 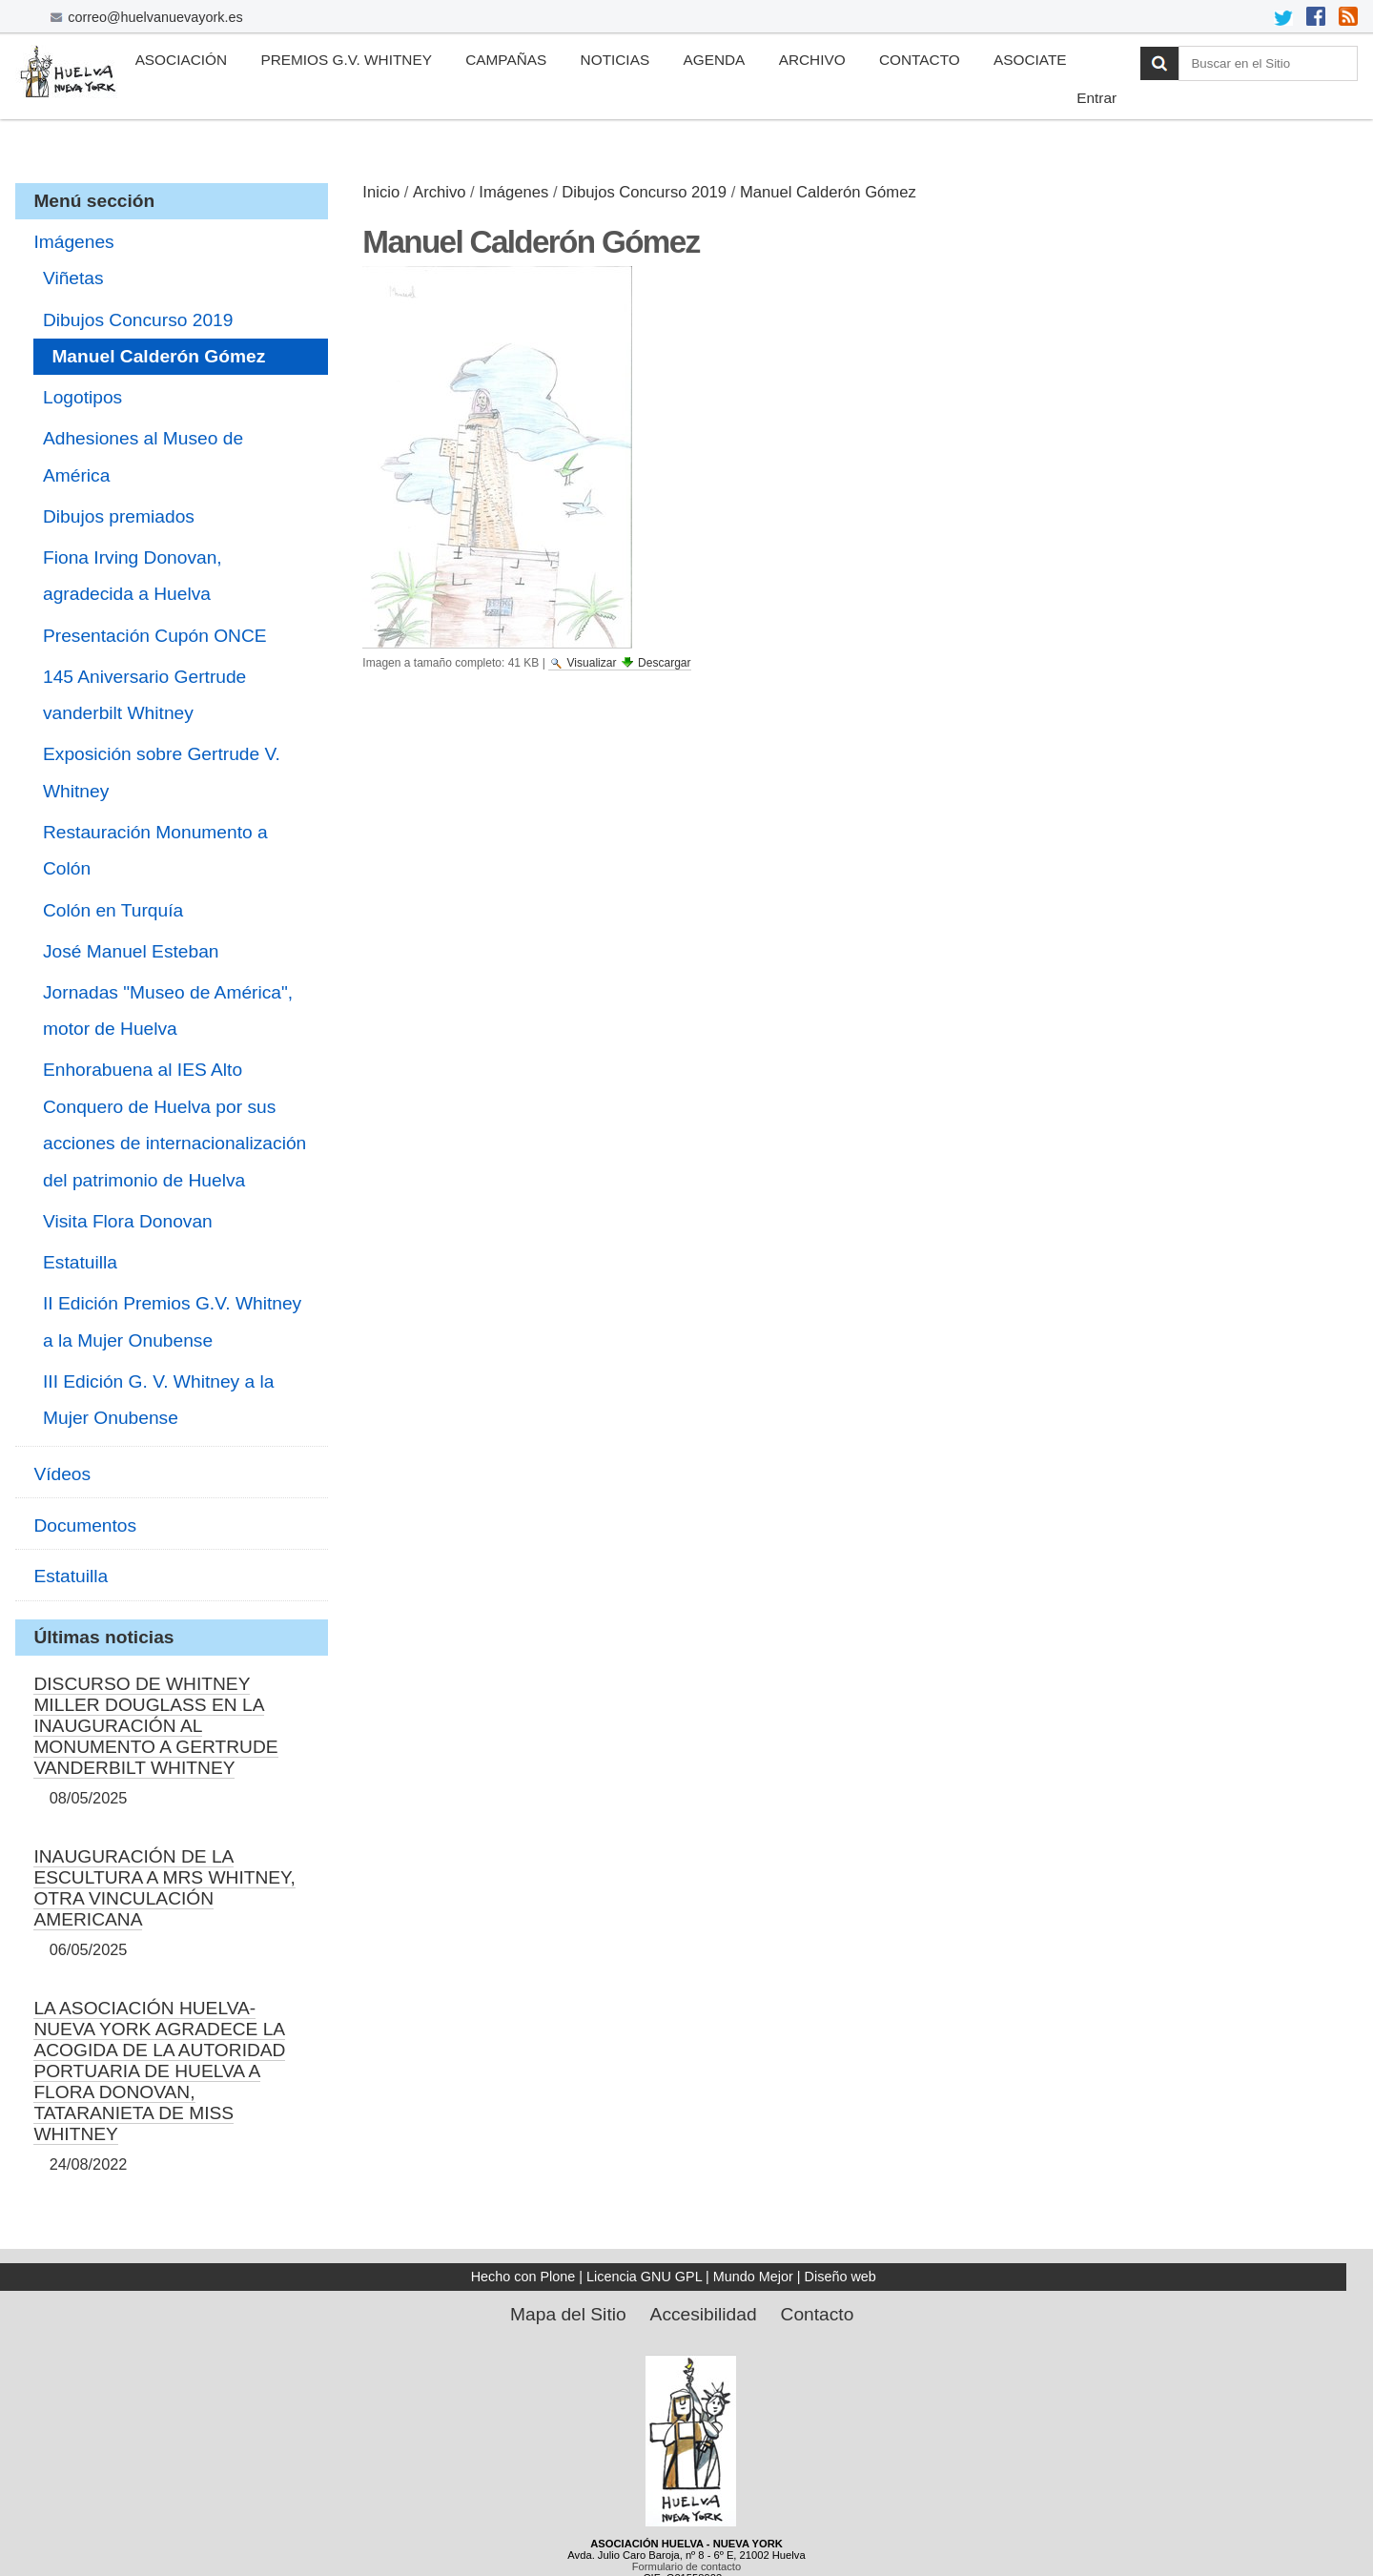 What do you see at coordinates (1030, 60) in the screenshot?
I see `Asociate` at bounding box center [1030, 60].